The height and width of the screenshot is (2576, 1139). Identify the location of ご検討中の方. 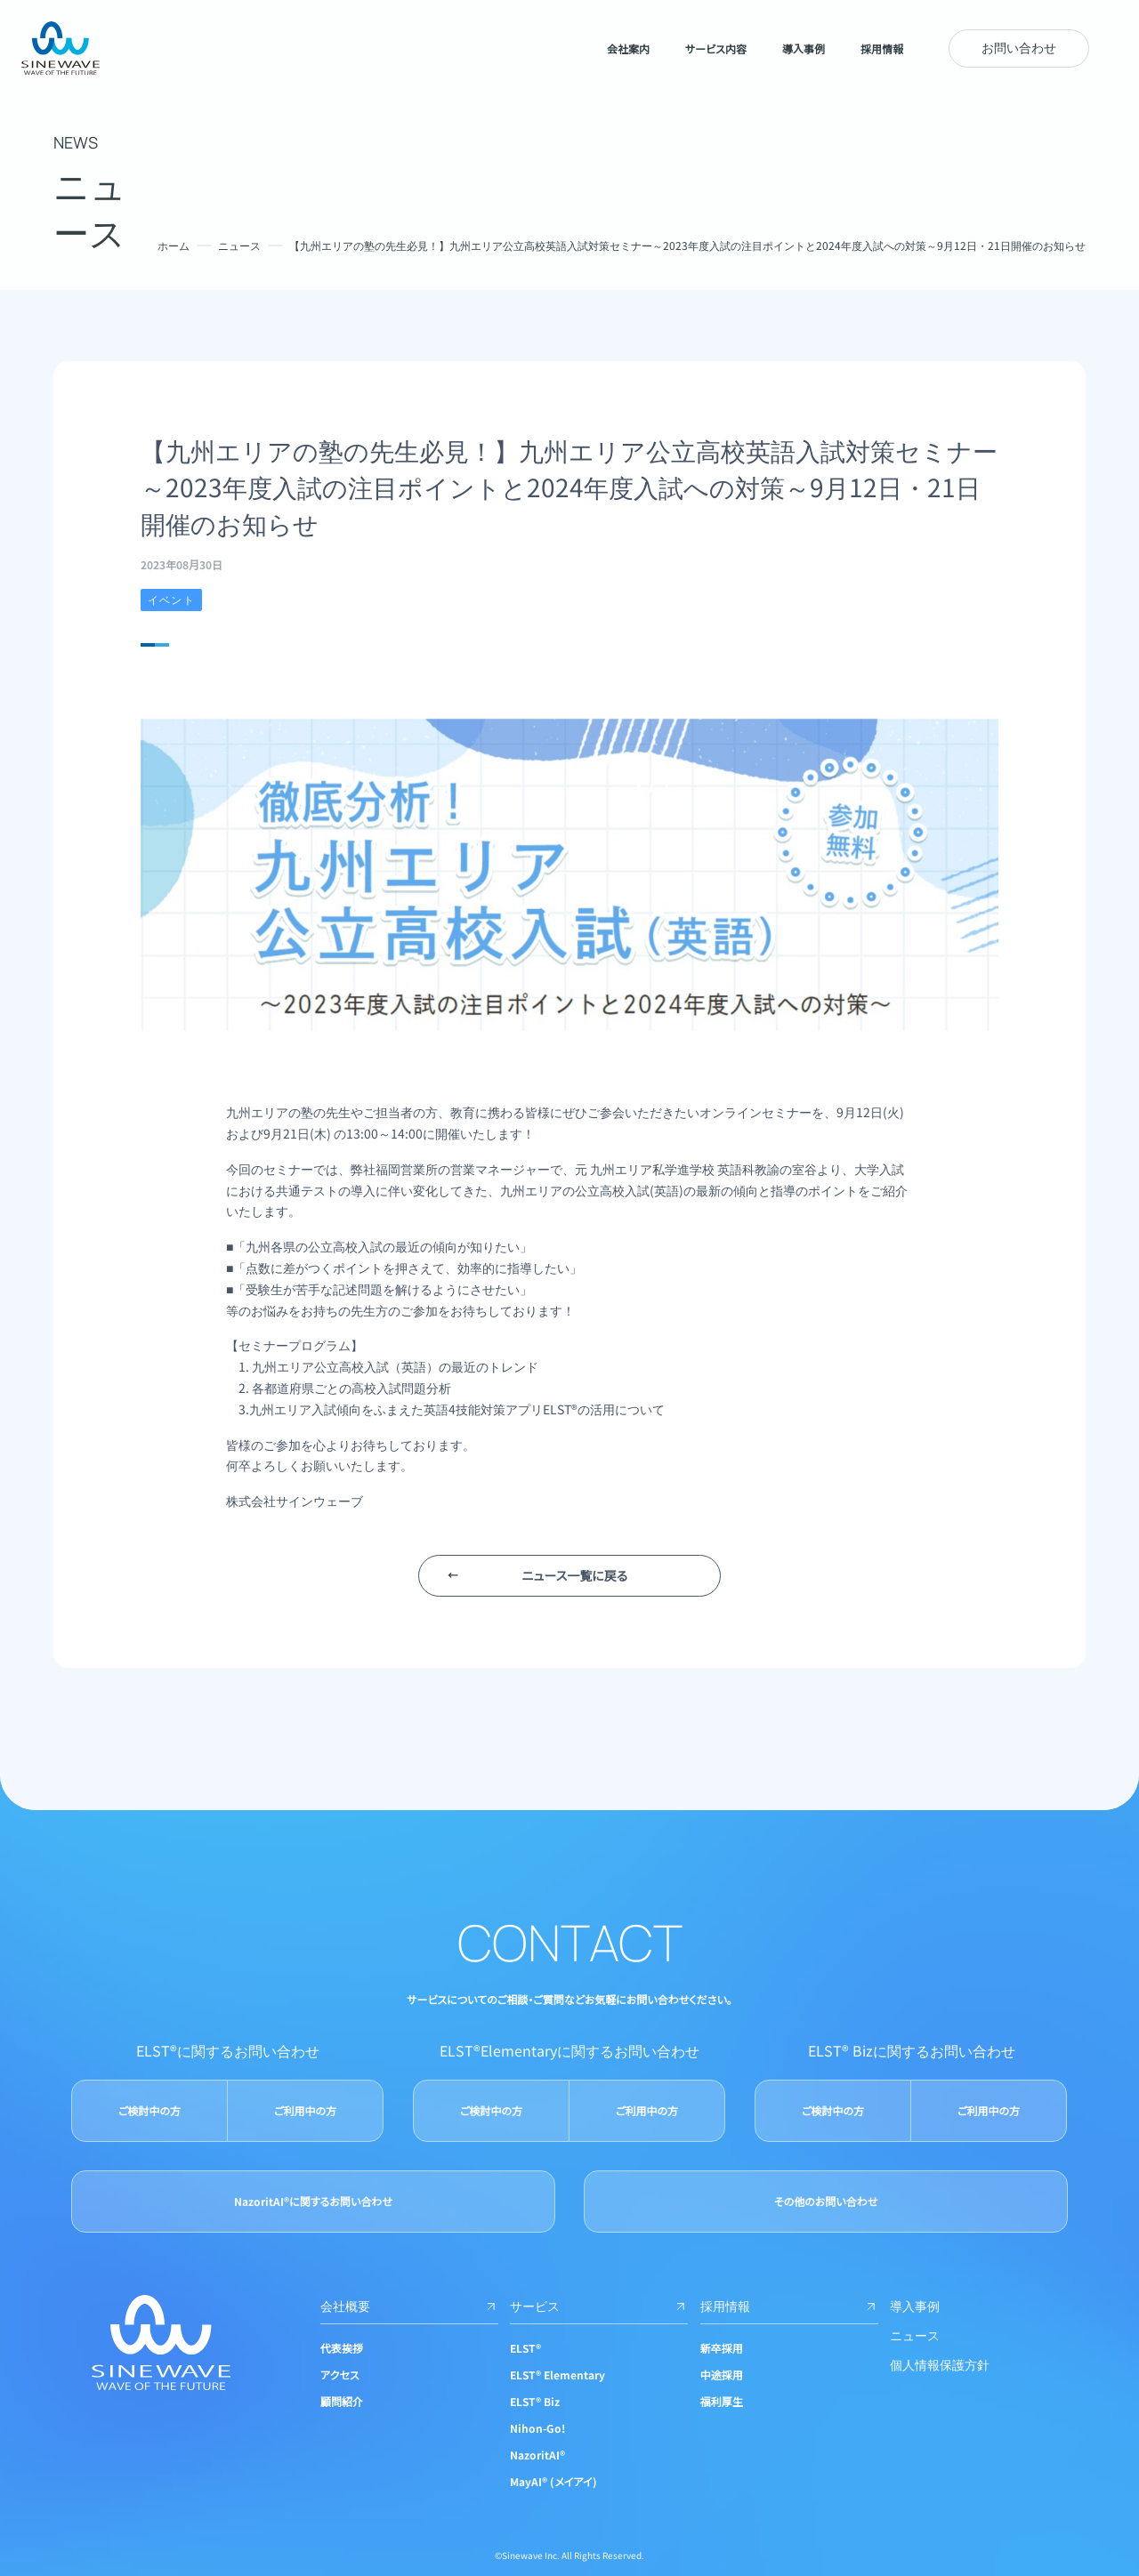
(149, 2110).